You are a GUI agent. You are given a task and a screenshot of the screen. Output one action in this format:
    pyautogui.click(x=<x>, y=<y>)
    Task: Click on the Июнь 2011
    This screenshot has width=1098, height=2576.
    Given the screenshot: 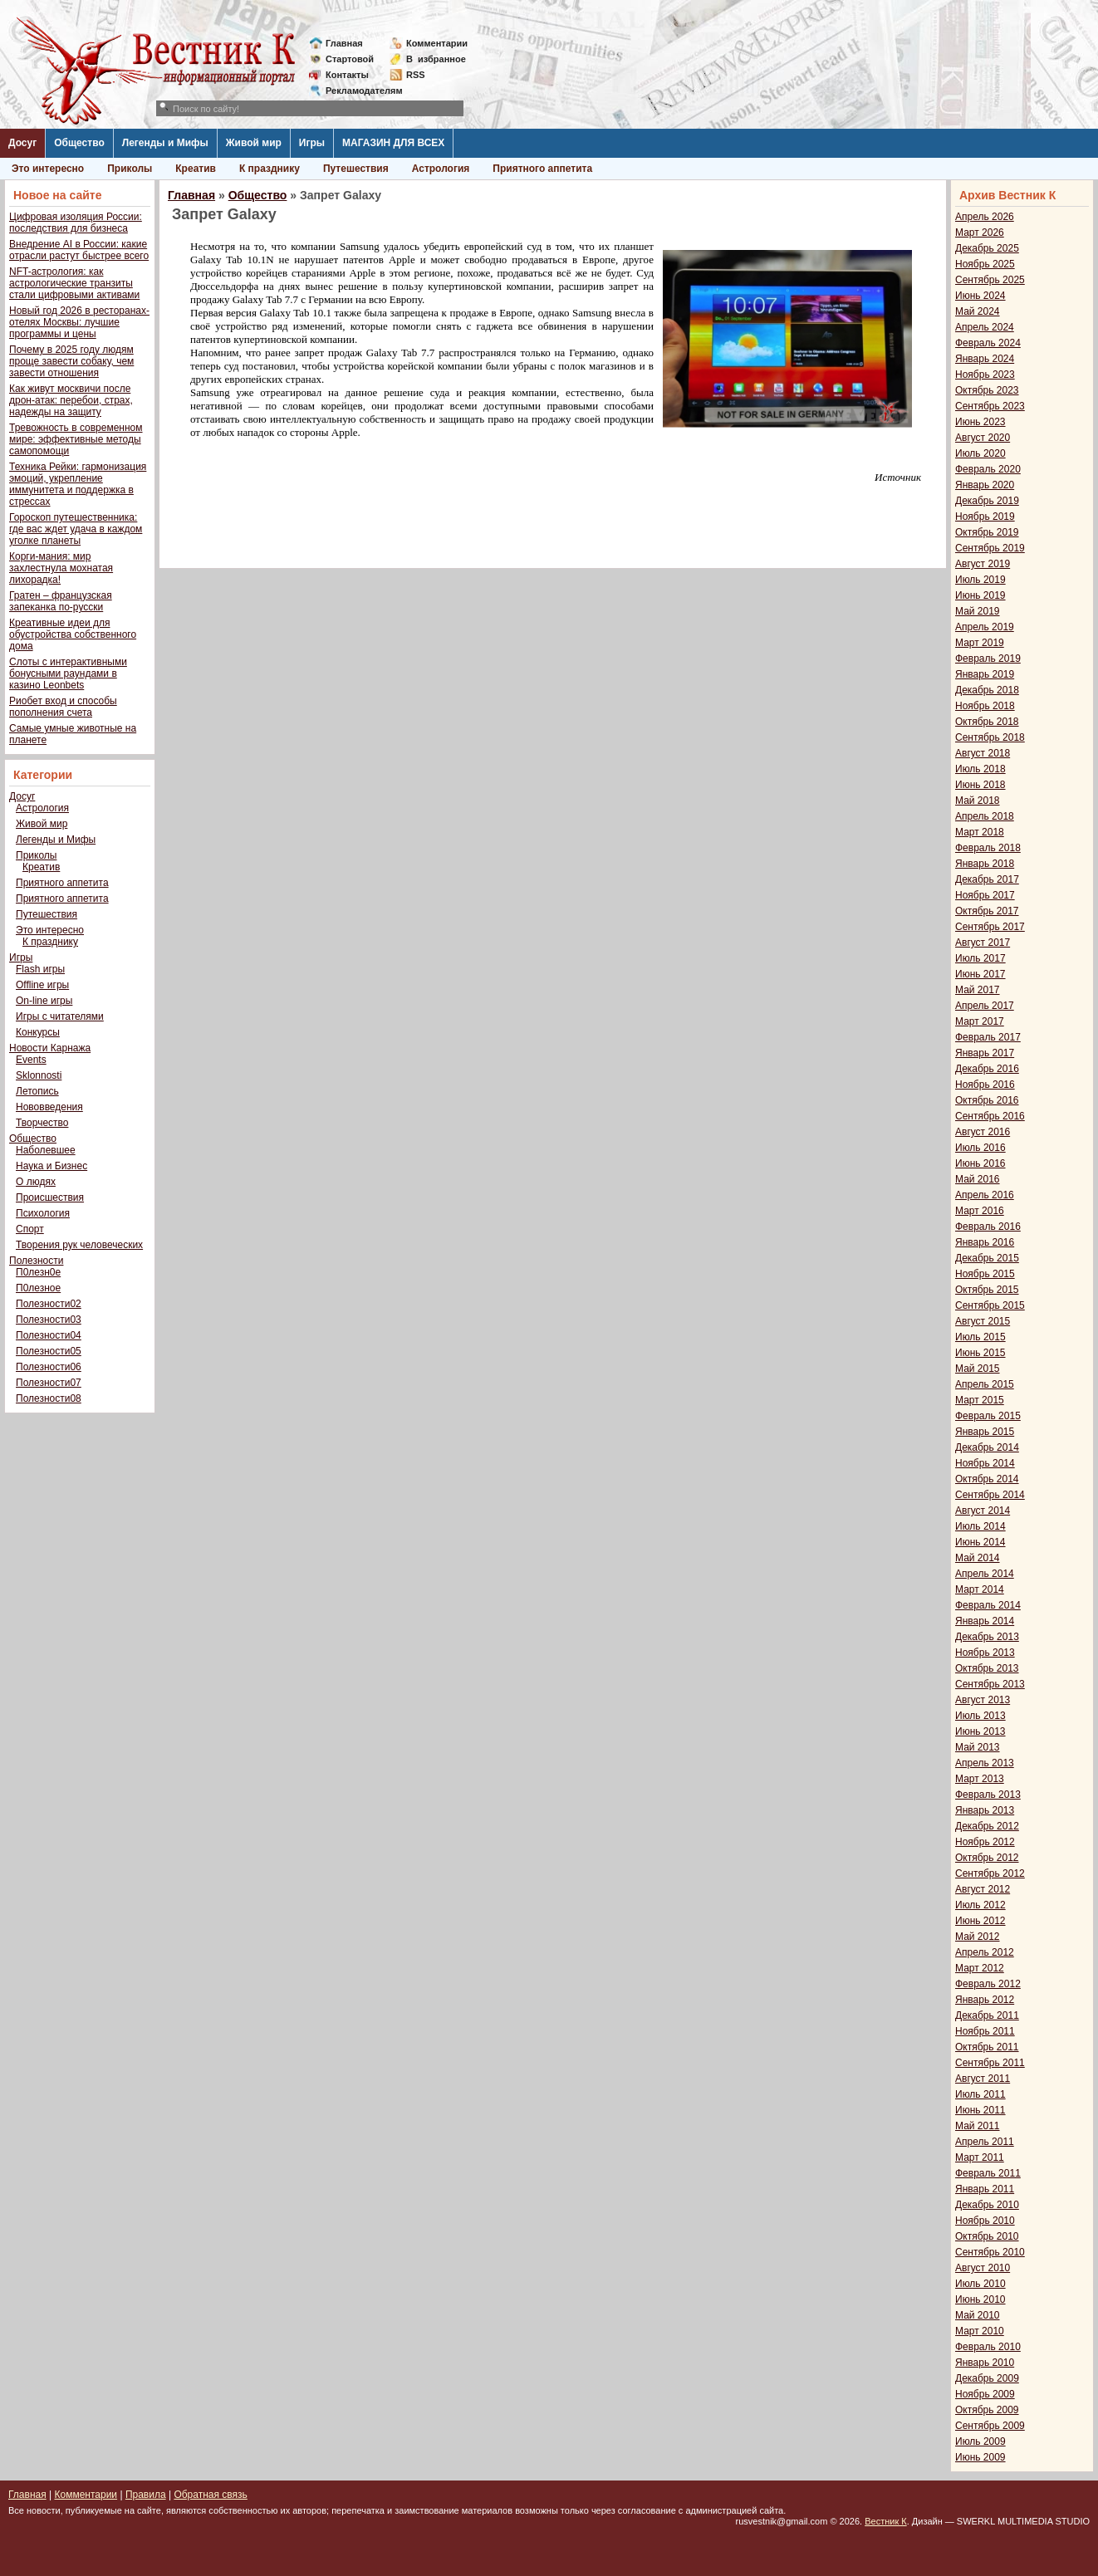 What is the action you would take?
    pyautogui.click(x=980, y=2110)
    